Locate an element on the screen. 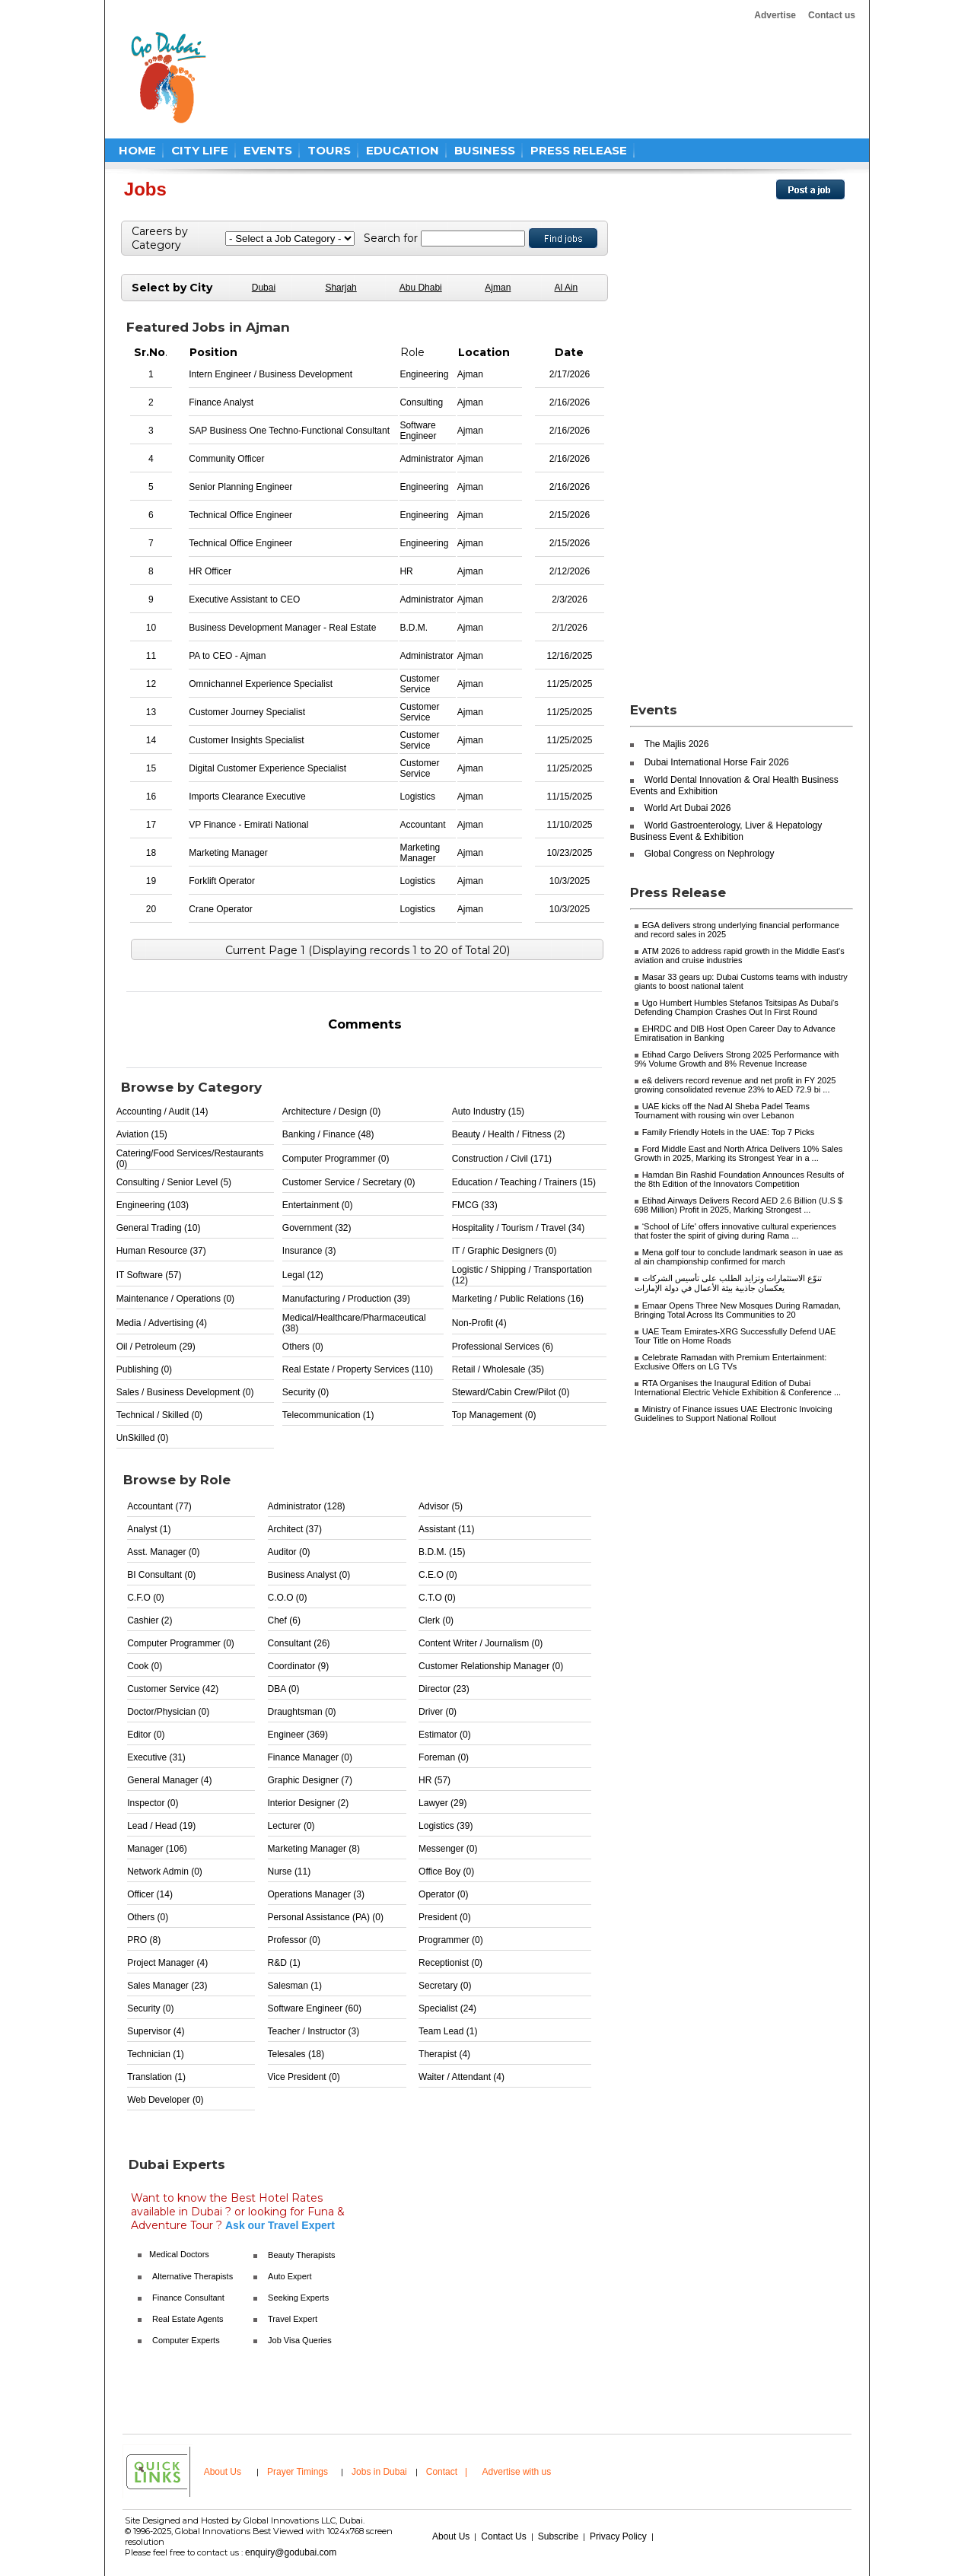 The height and width of the screenshot is (2576, 974). Ugo Humbert Humbles Stefanos Tsitsipas As Dubai's Defending Champion Crashes Out In First Round is located at coordinates (737, 1007).